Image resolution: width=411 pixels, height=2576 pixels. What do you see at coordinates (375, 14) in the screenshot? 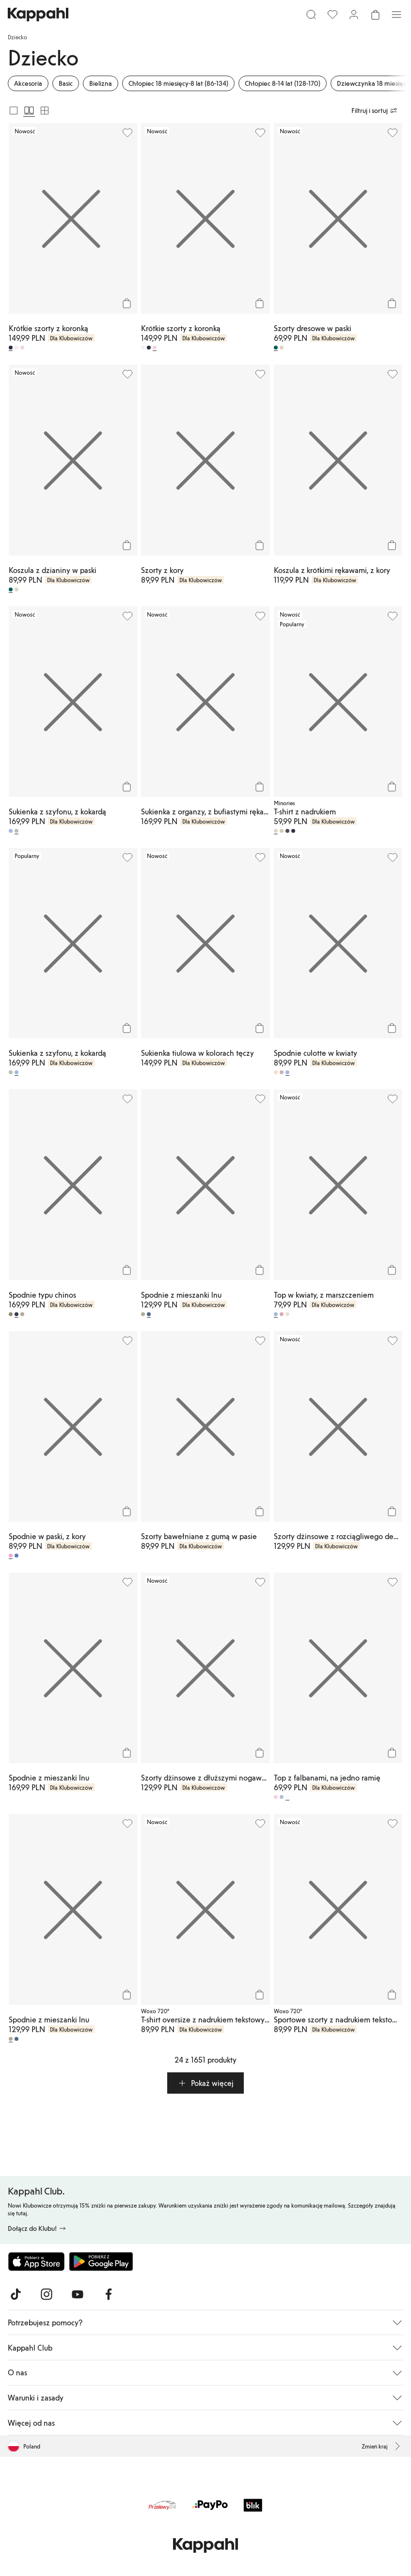
I see `[Otwórz koszyk. Pusty koszyk.]` at bounding box center [375, 14].